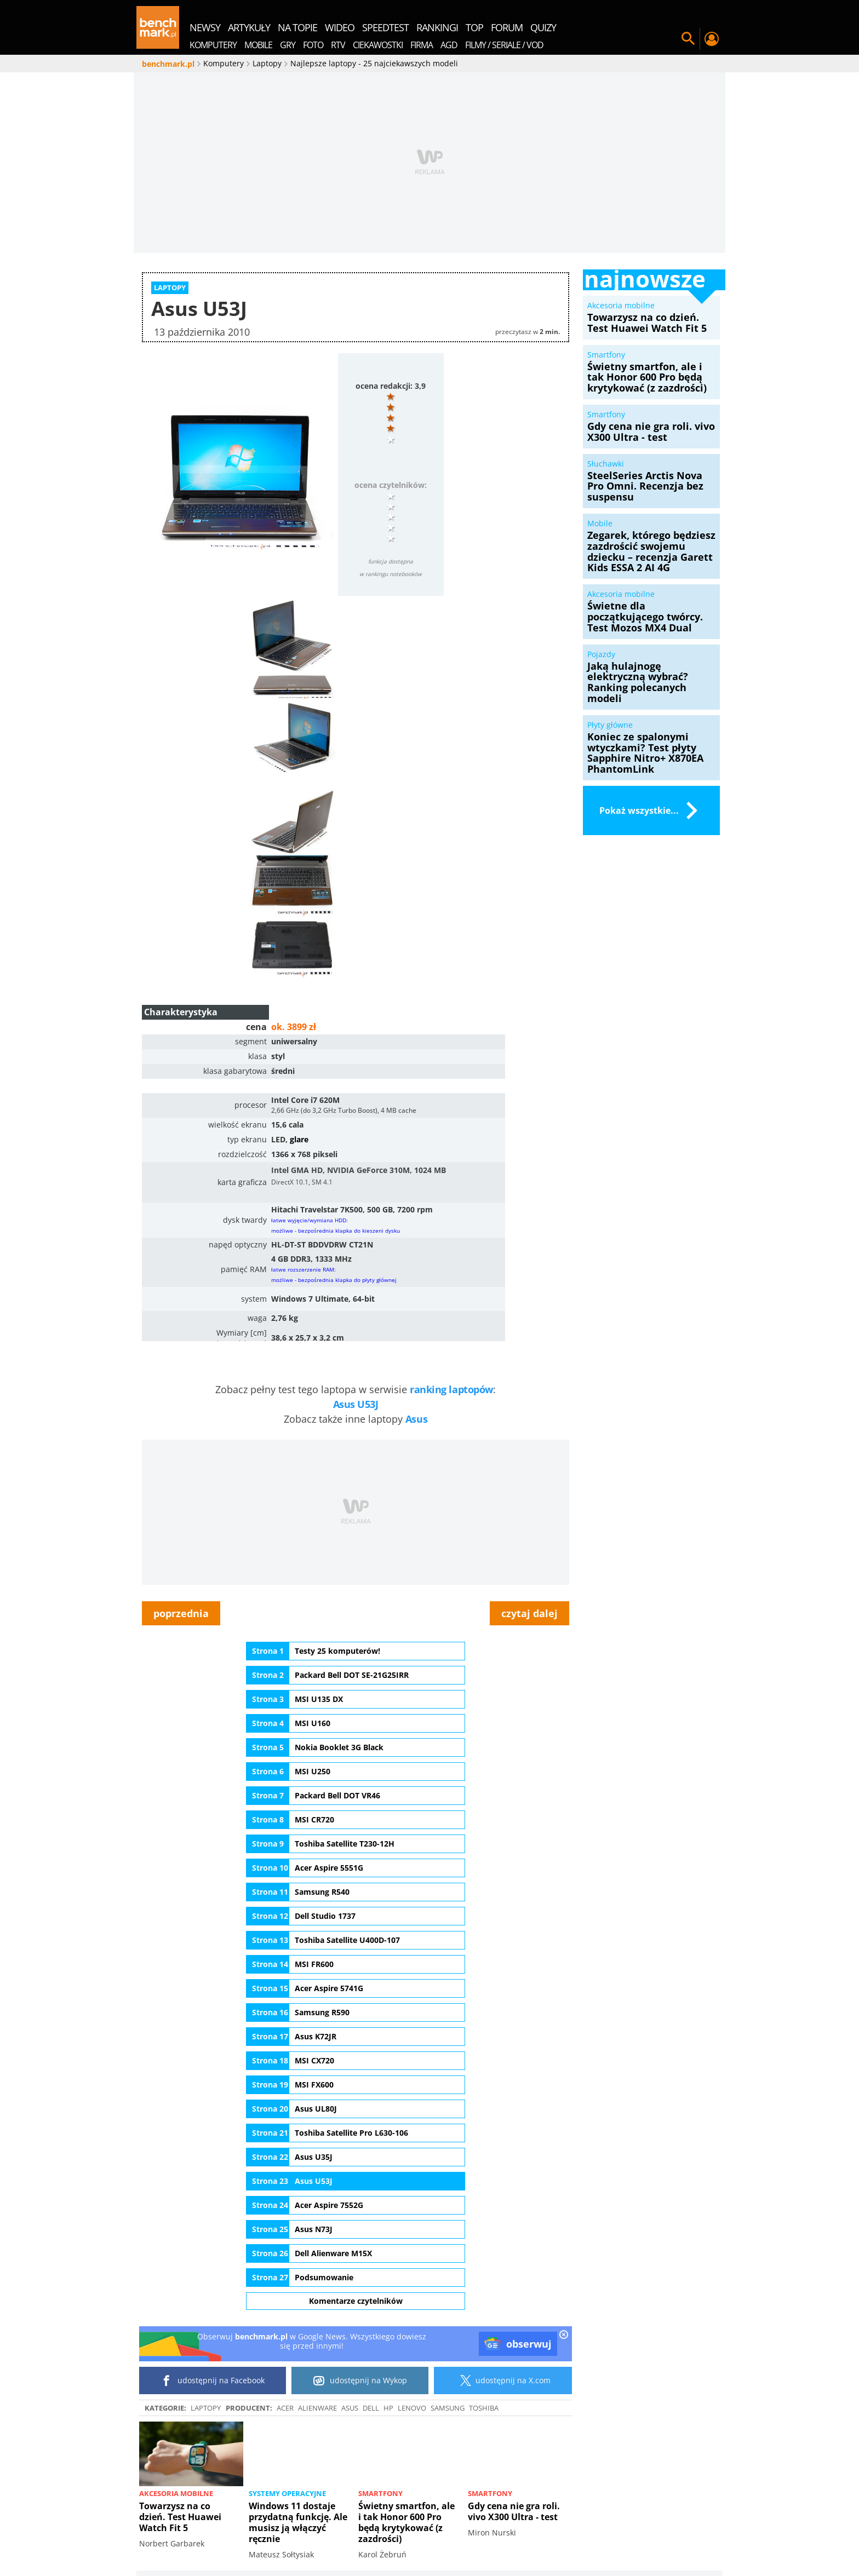  I want to click on newsy [menuitem], so click(205, 27).